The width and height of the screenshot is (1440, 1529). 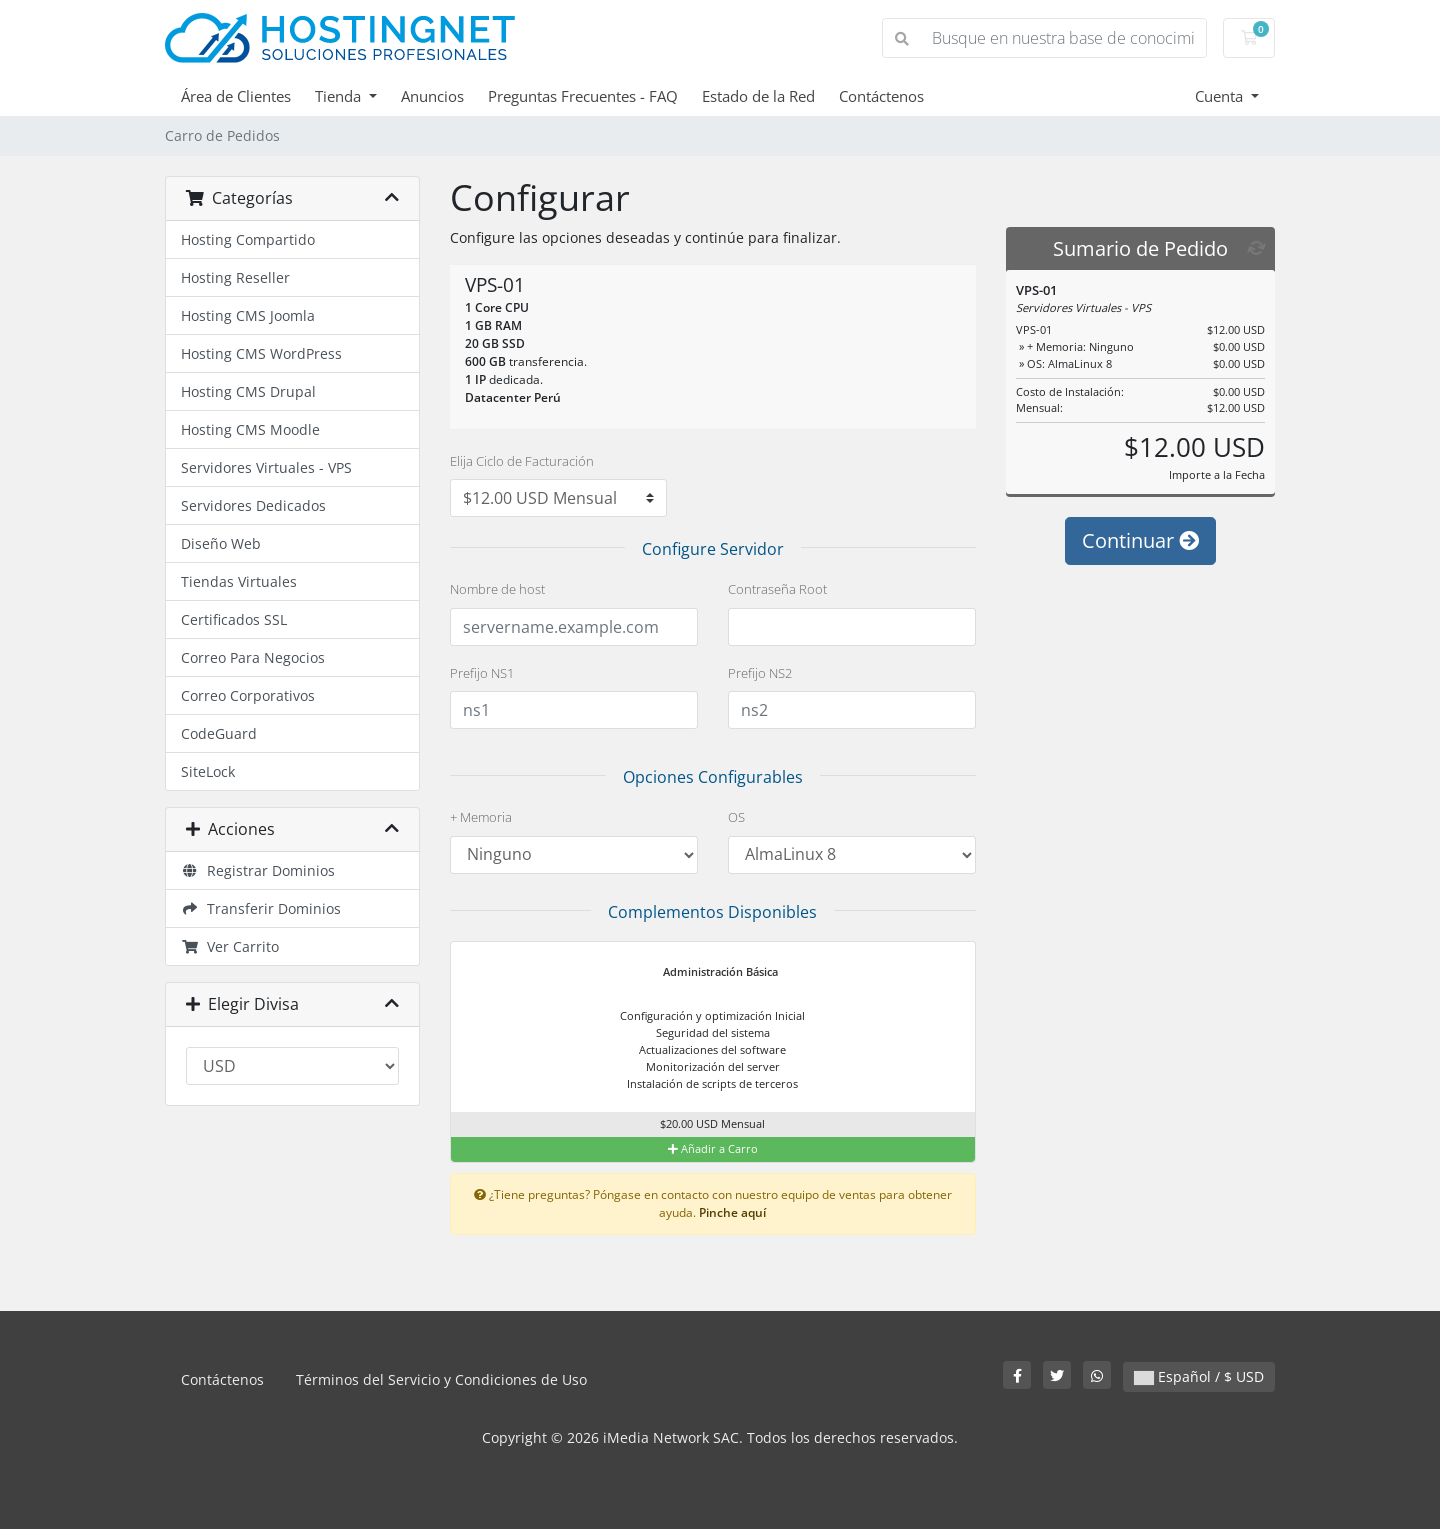 What do you see at coordinates (258, 870) in the screenshot?
I see `Registrar Dominios` at bounding box center [258, 870].